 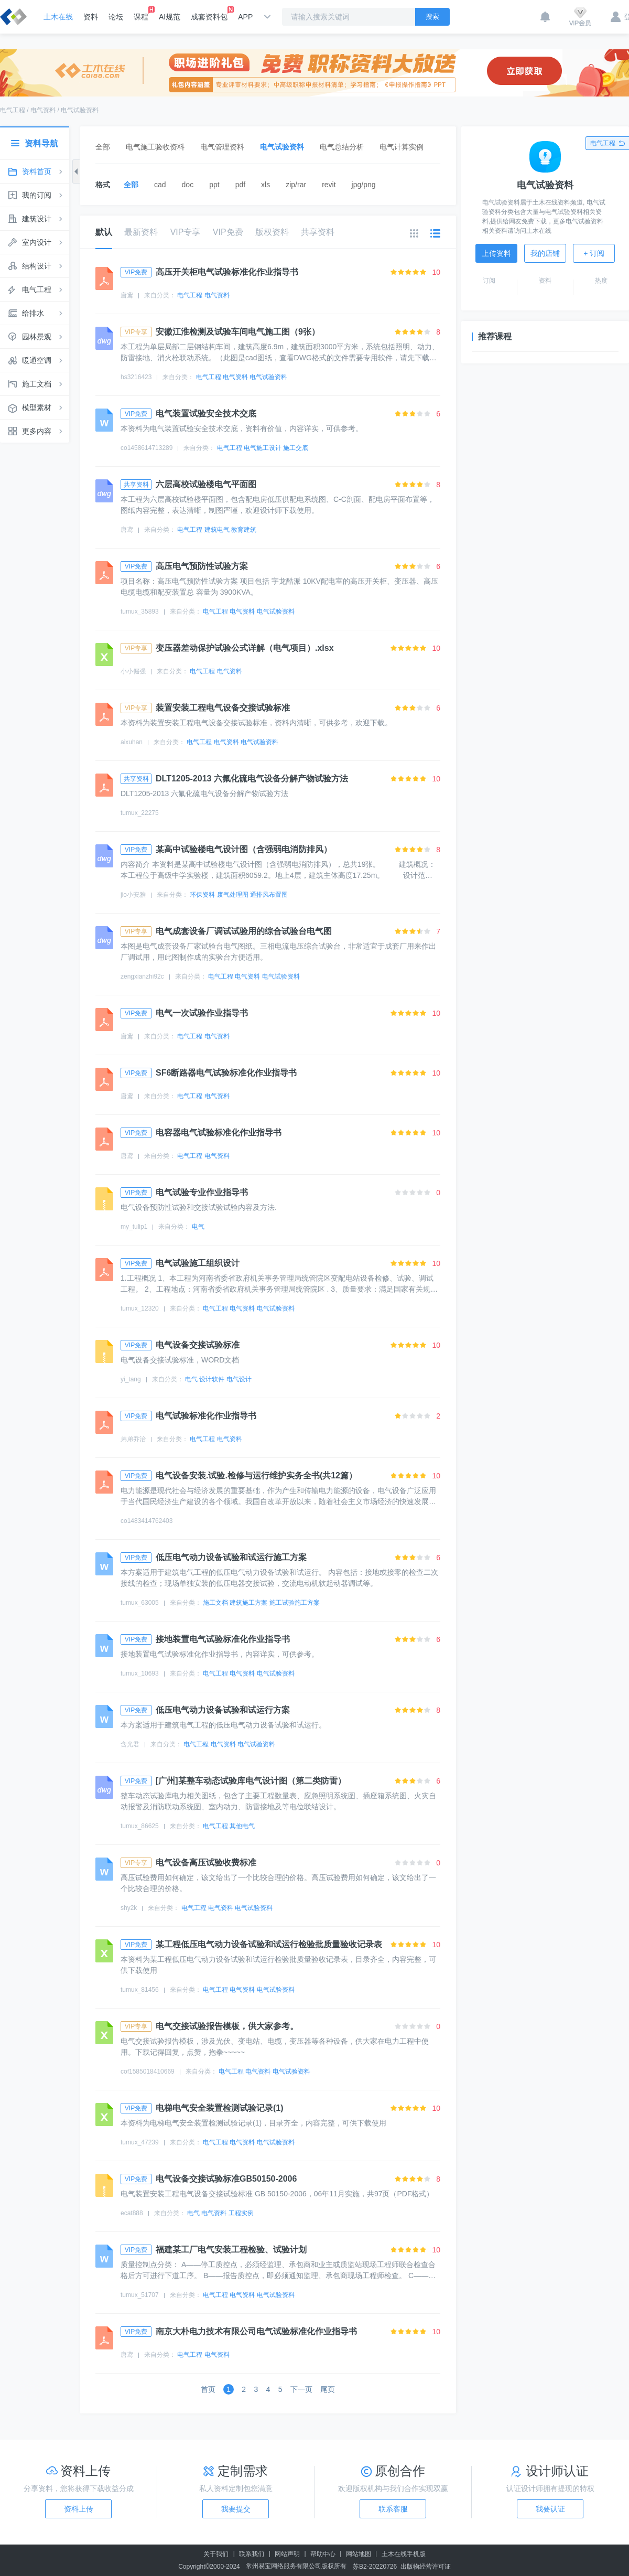 What do you see at coordinates (358, 2554) in the screenshot?
I see `网站地图` at bounding box center [358, 2554].